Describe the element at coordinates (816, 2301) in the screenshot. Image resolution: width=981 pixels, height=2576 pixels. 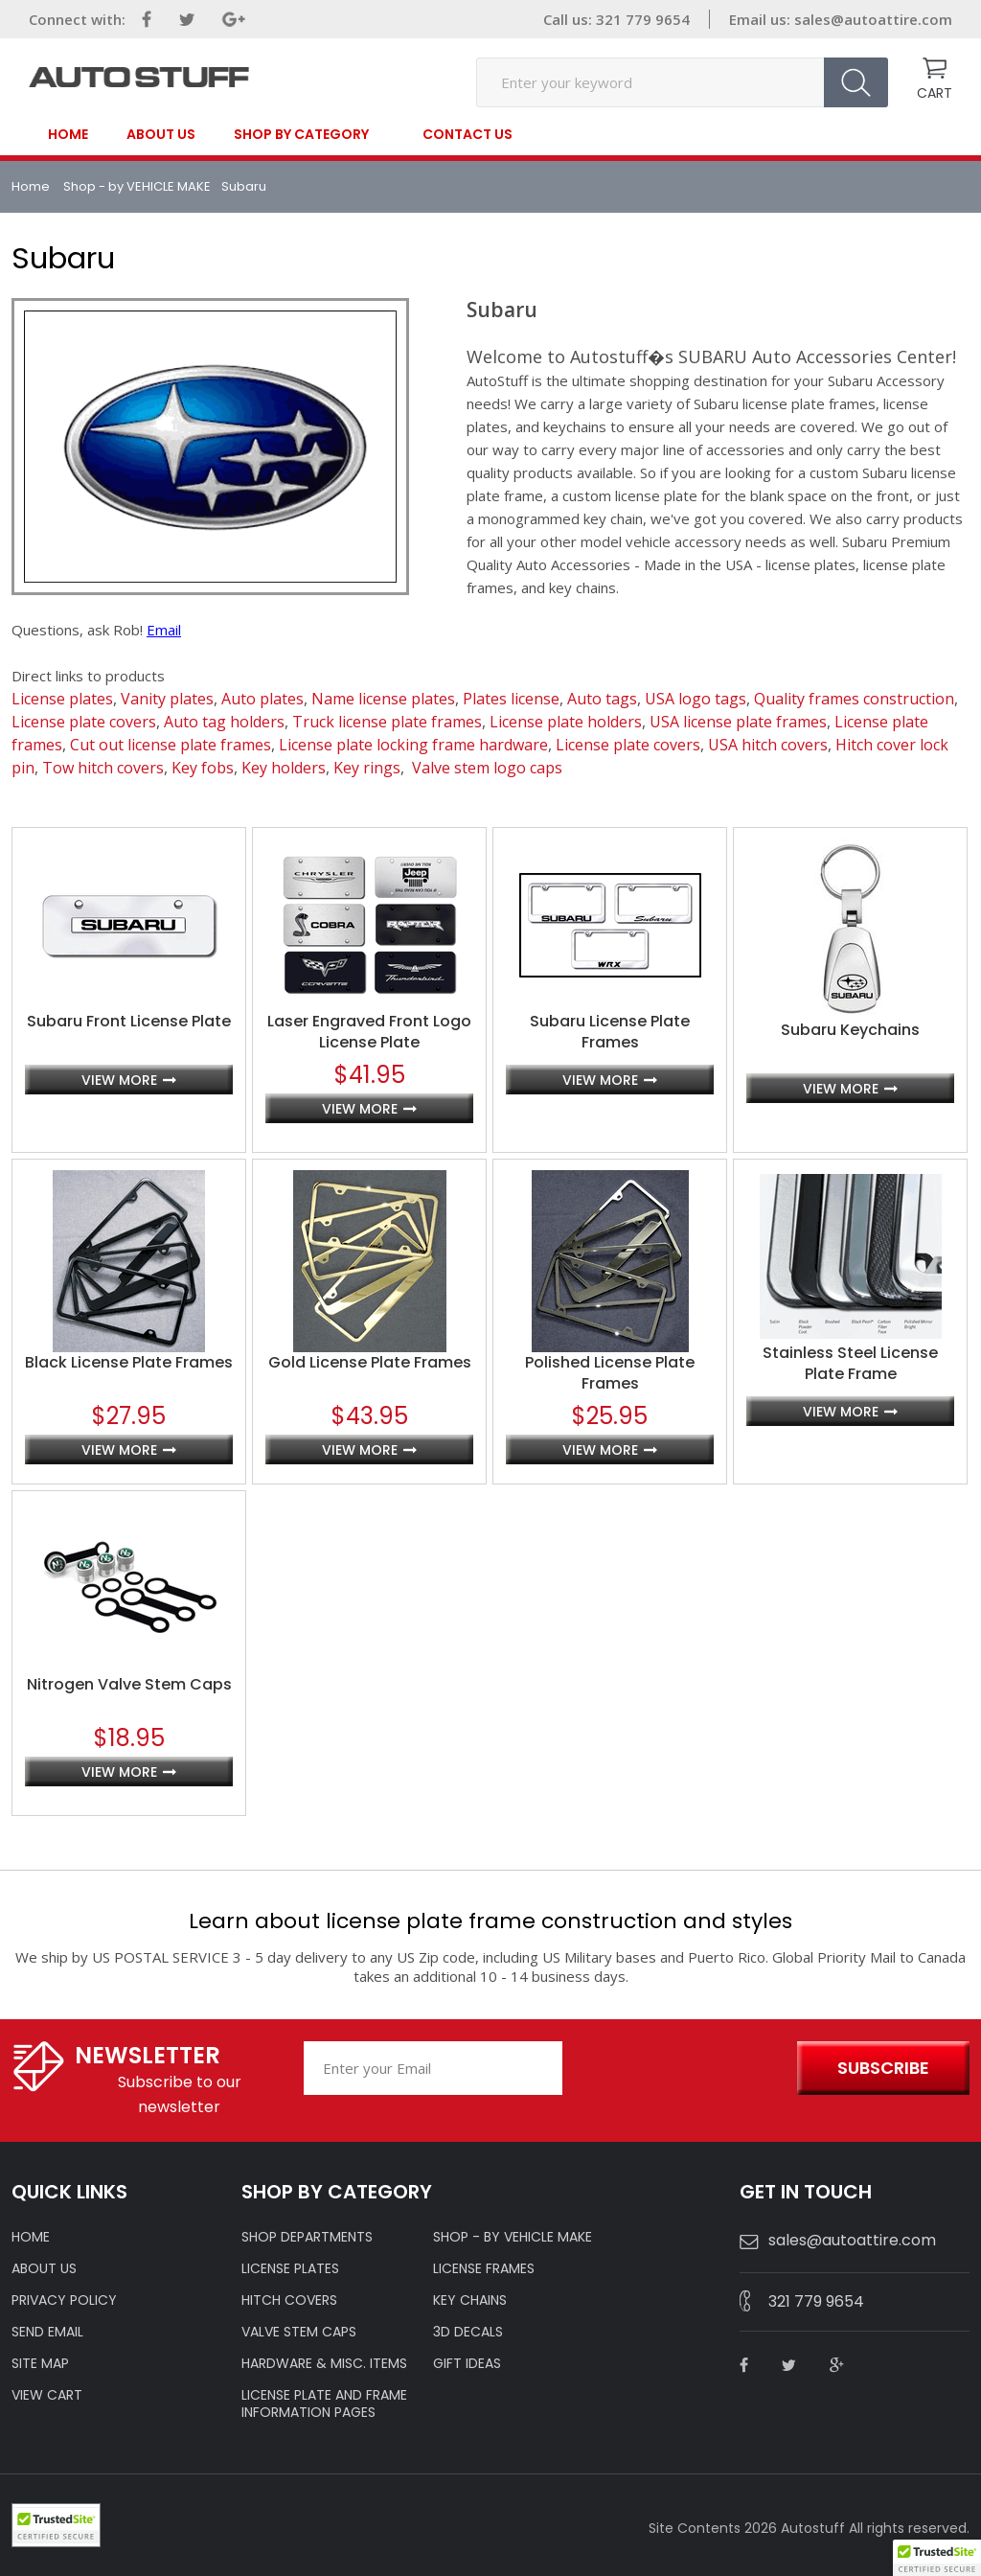
I see `321 779 9654` at that location.